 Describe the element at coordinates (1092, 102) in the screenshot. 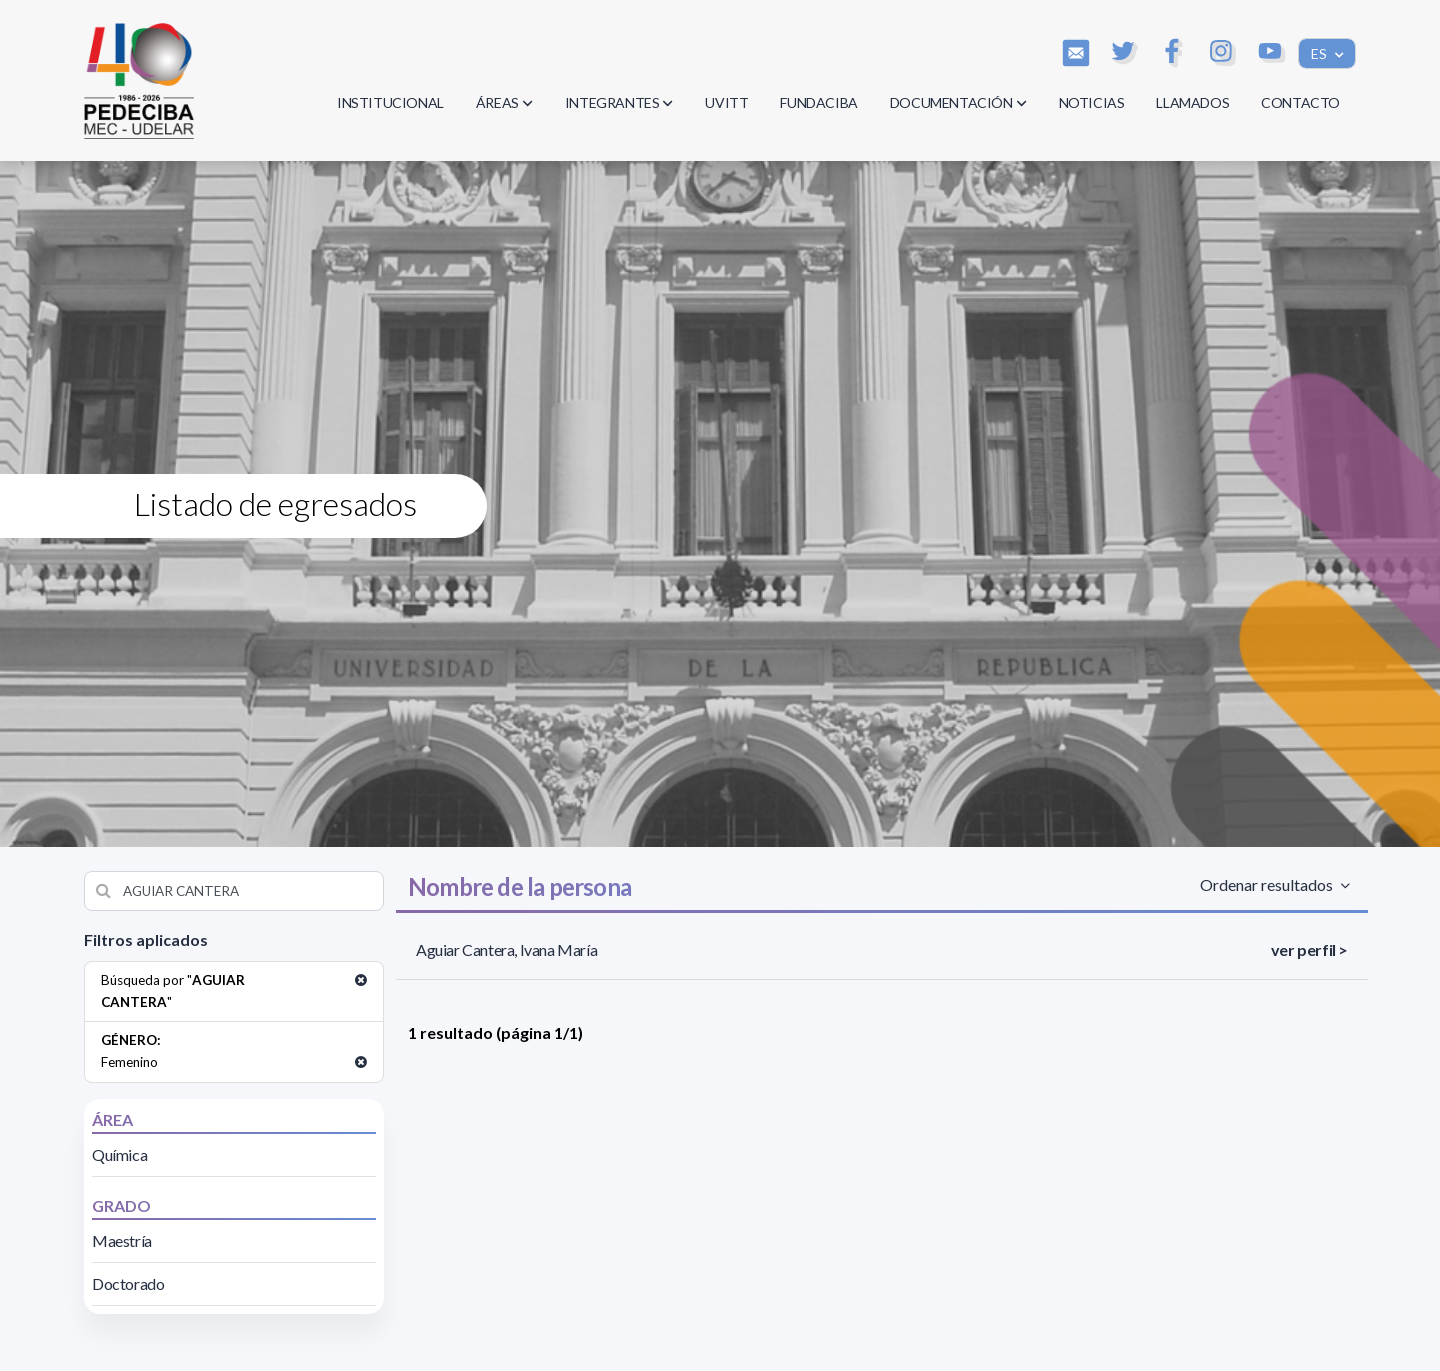

I see `NOTICIAS [button]` at that location.